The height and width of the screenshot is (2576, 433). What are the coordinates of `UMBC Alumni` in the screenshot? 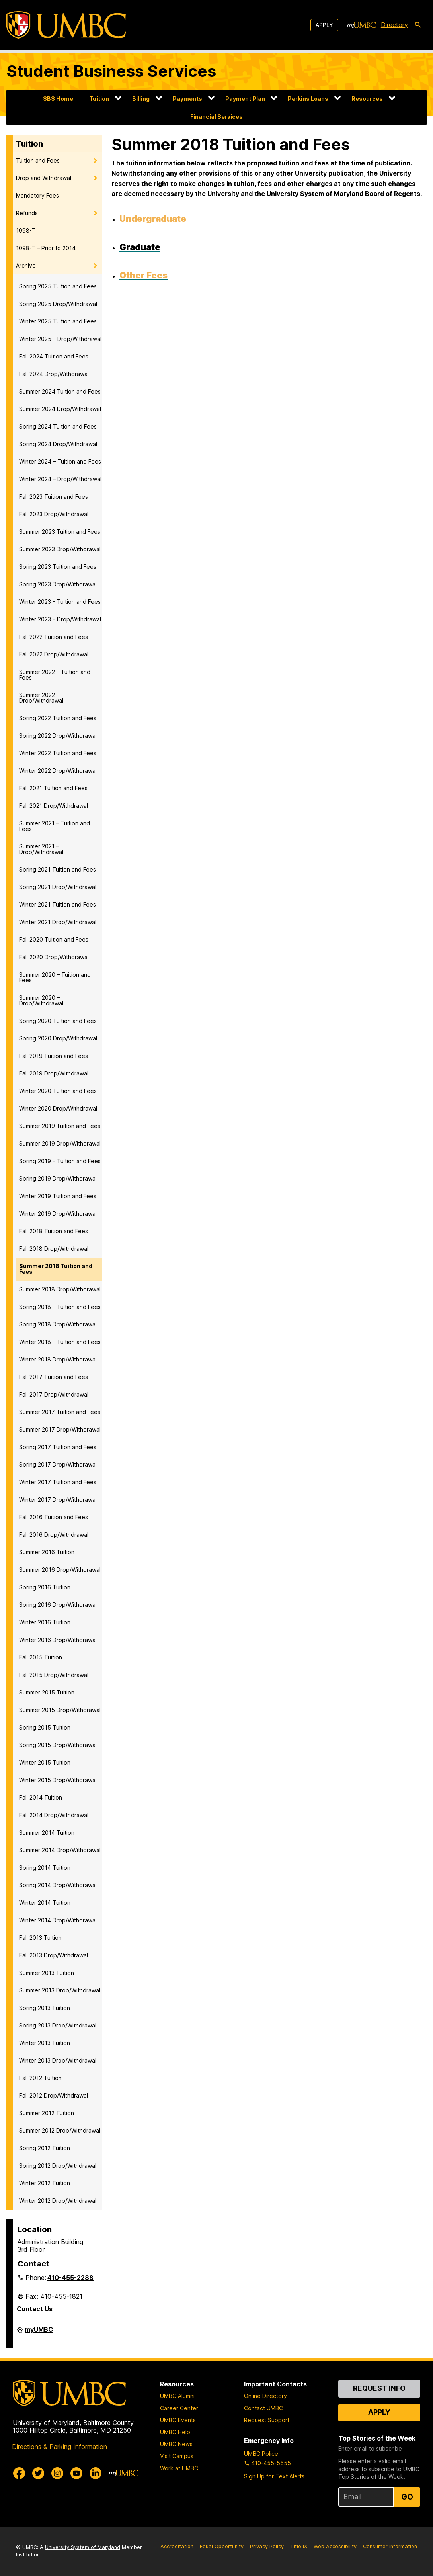 It's located at (177, 2395).